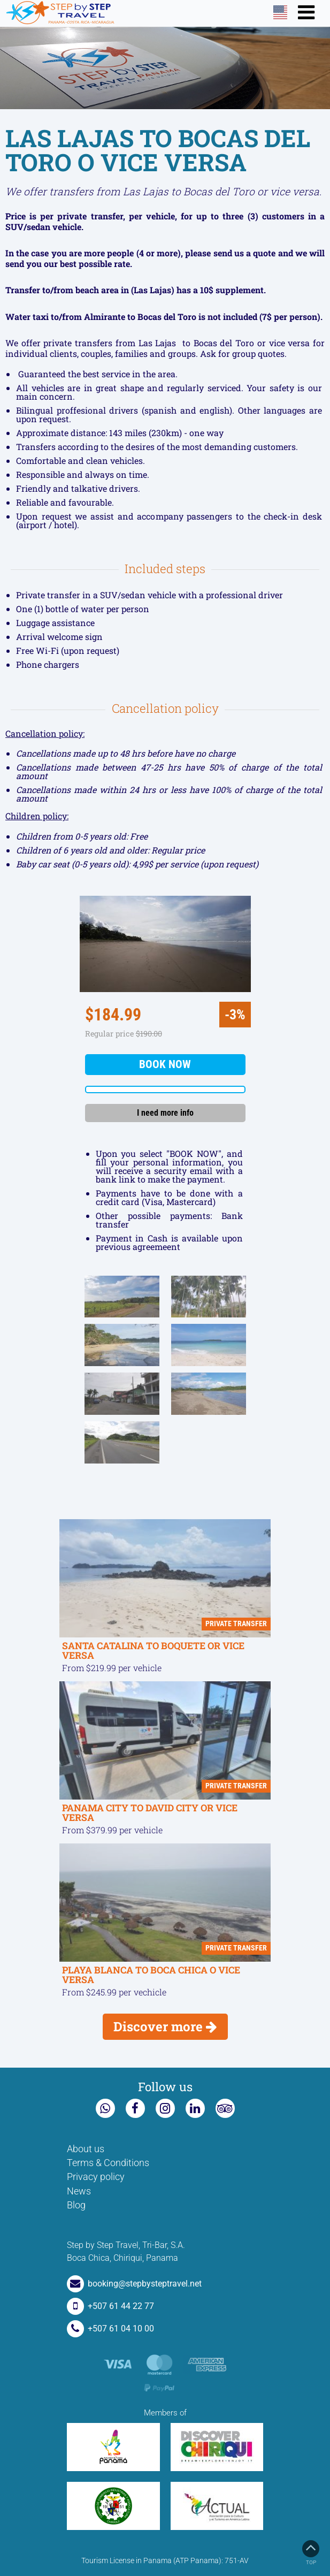 The image size is (330, 2576). Describe the element at coordinates (134, 2283) in the screenshot. I see `booking@stepbysteptravel.net` at that location.